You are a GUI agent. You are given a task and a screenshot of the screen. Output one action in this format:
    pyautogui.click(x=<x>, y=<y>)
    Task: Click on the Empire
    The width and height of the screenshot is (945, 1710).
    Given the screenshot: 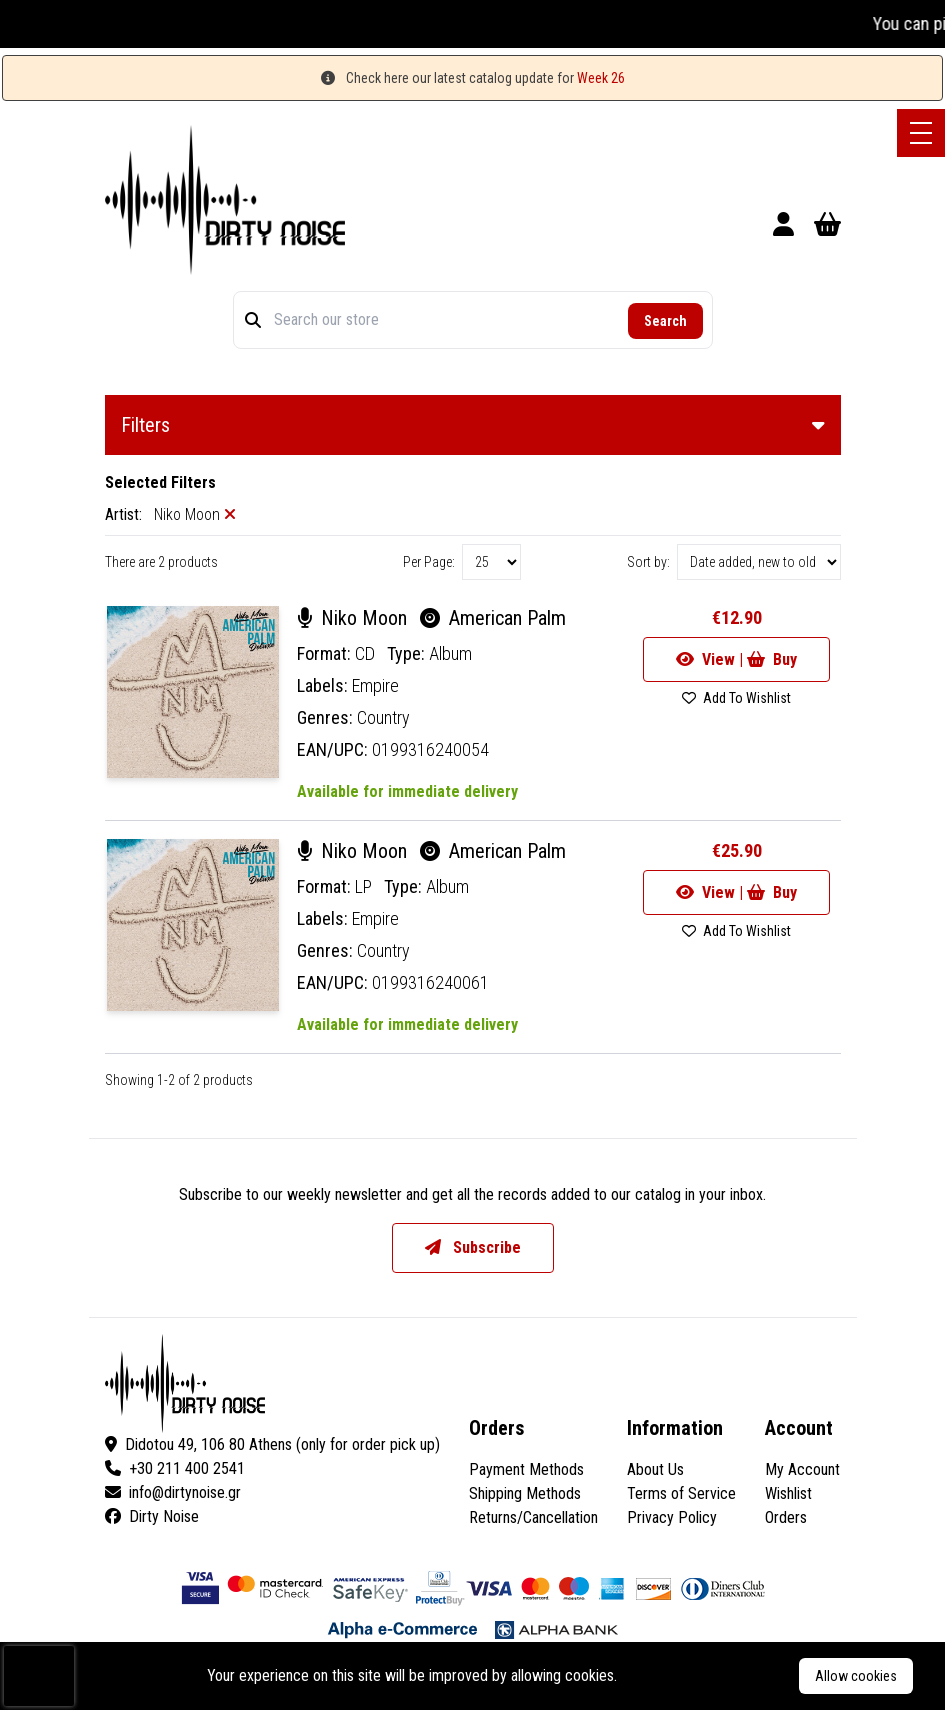 What is the action you would take?
    pyautogui.click(x=375, y=685)
    